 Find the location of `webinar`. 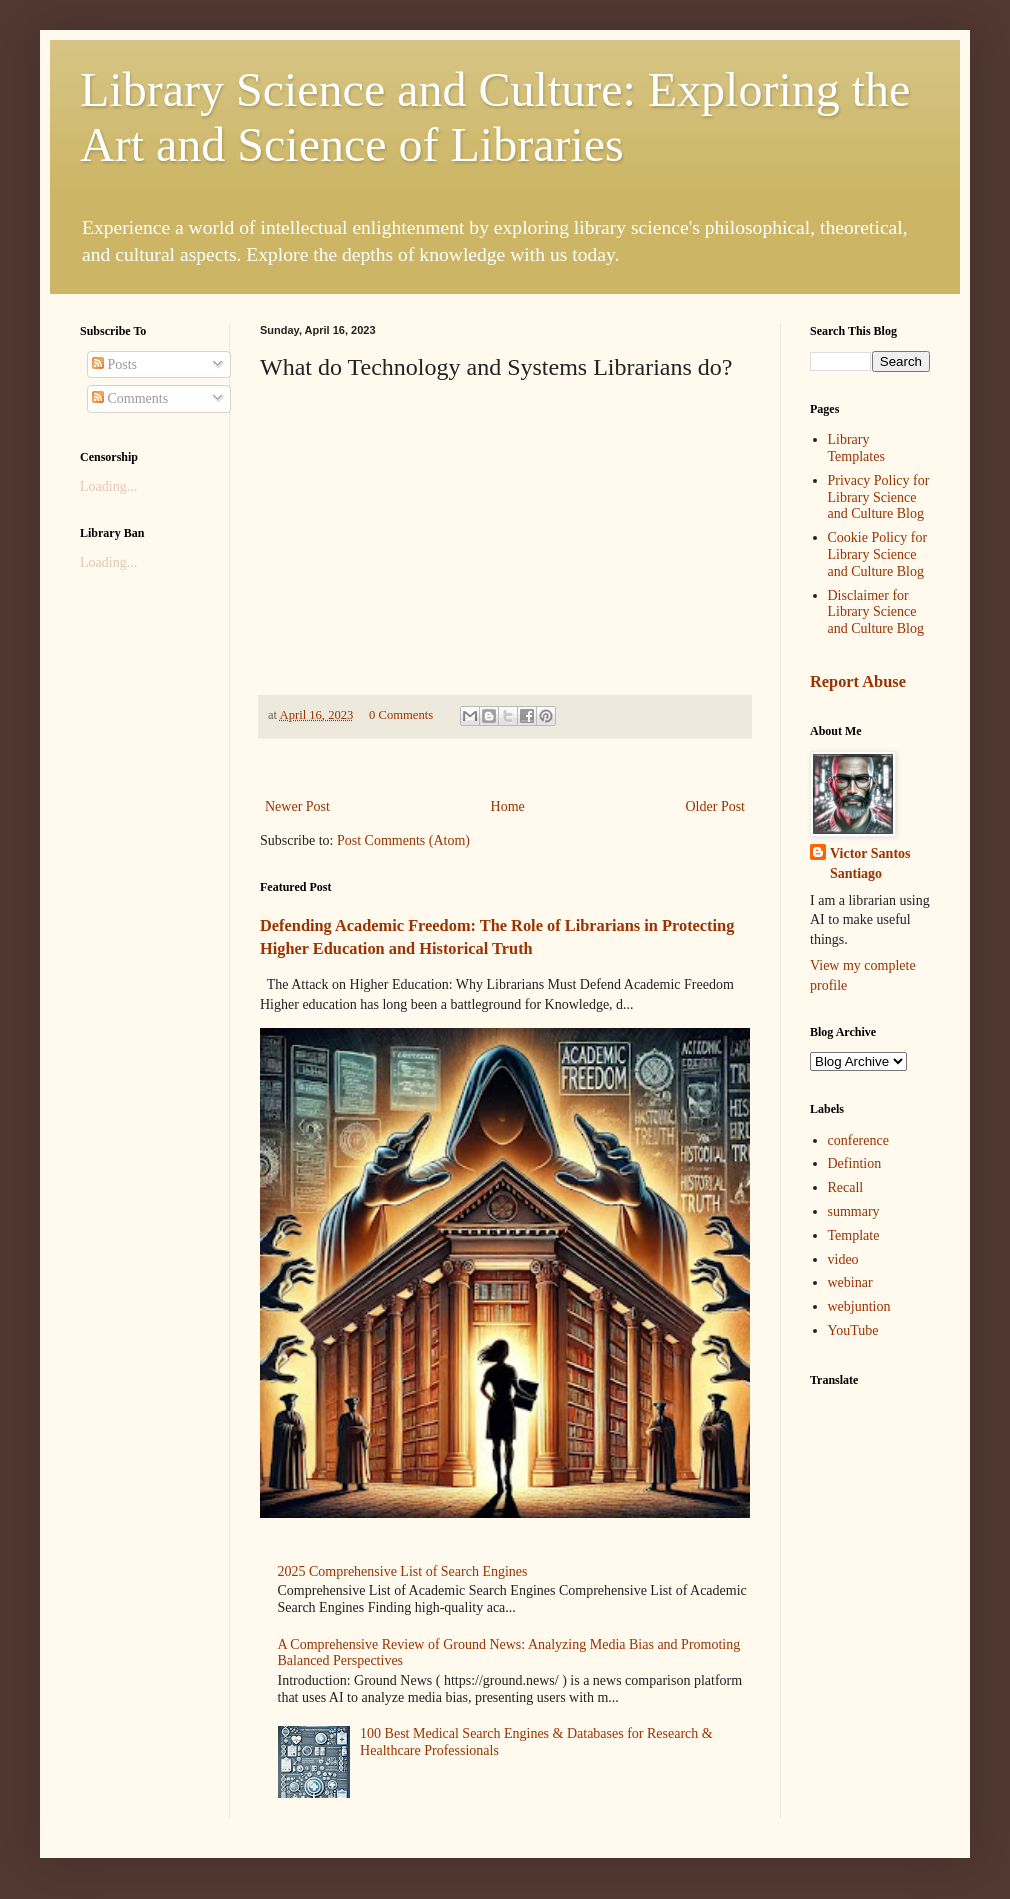

webinar is located at coordinates (850, 1282).